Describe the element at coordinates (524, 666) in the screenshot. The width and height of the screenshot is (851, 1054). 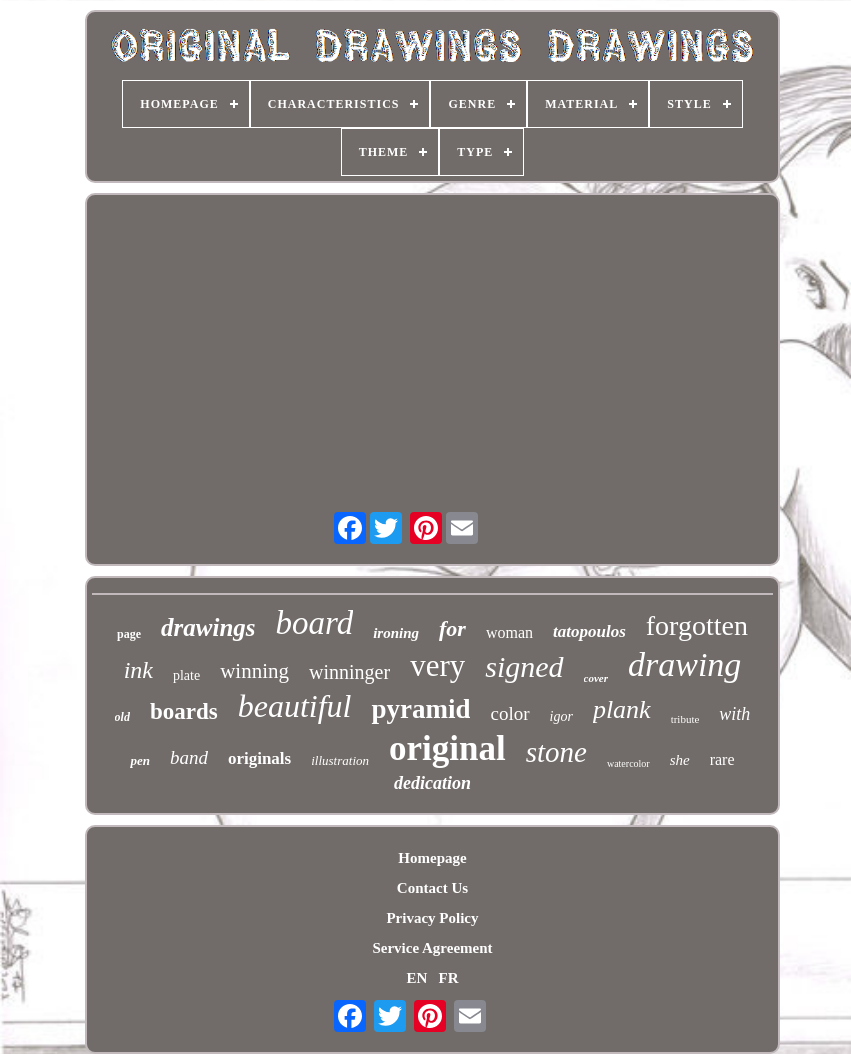
I see `signed` at that location.